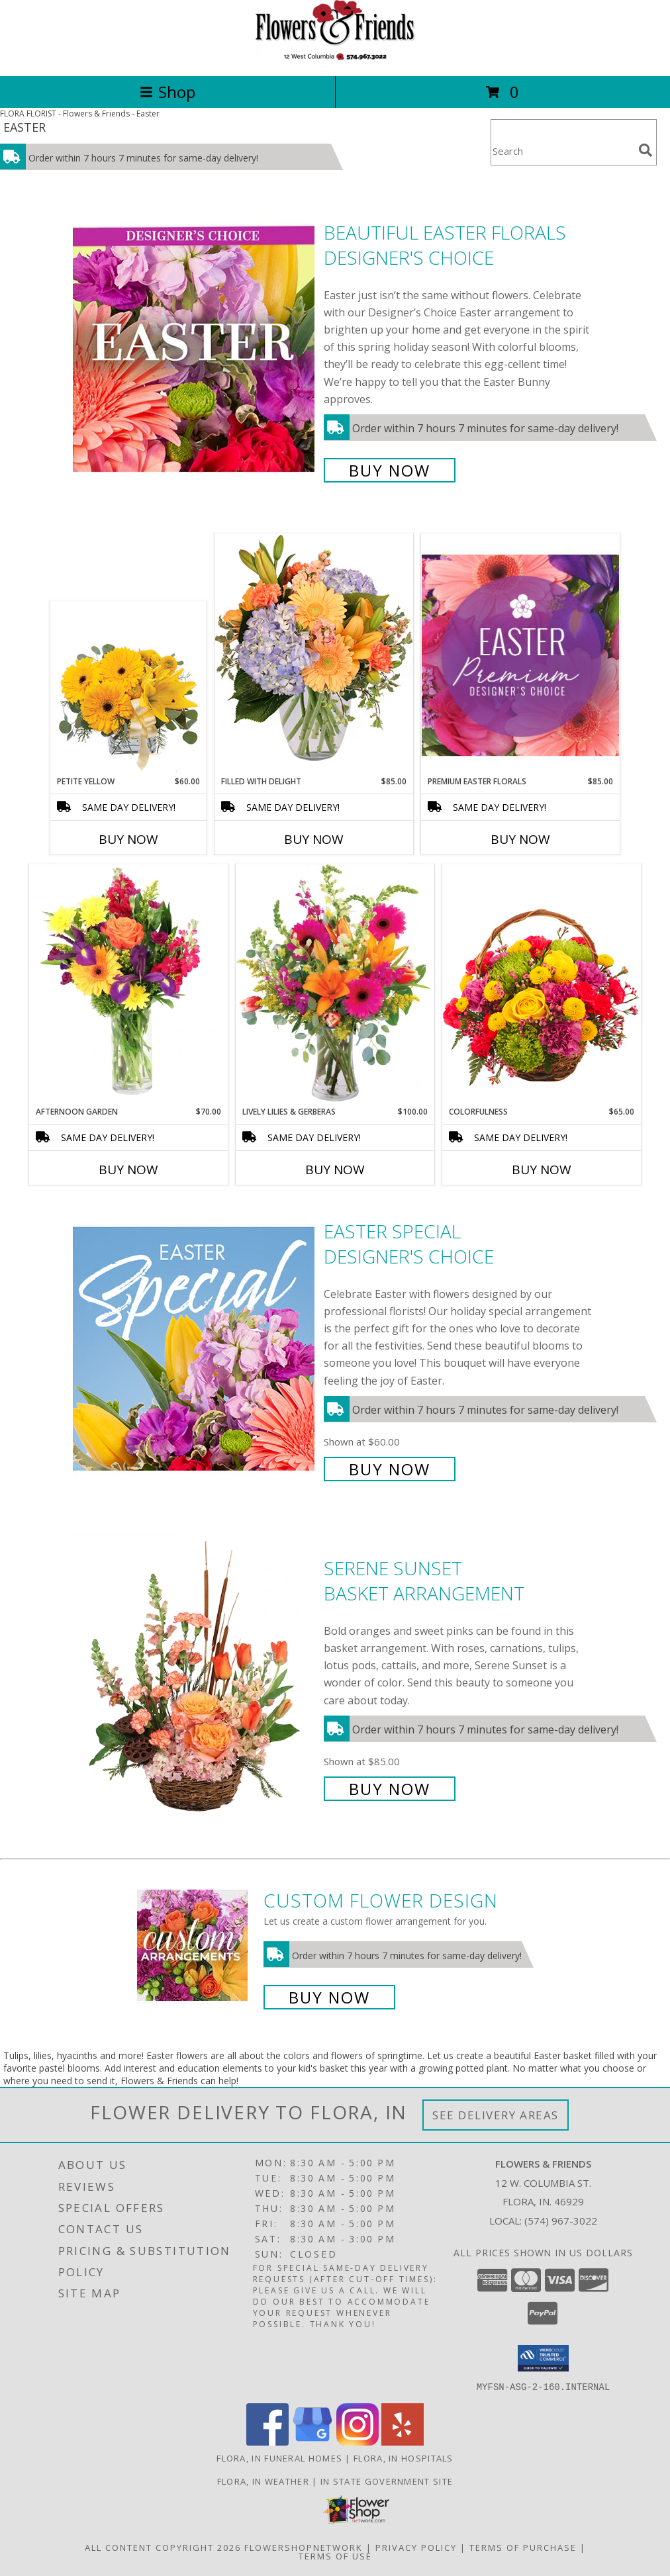  Describe the element at coordinates (195, 1677) in the screenshot. I see `[View Serene Sunset Basket Arrangement Info]` at that location.